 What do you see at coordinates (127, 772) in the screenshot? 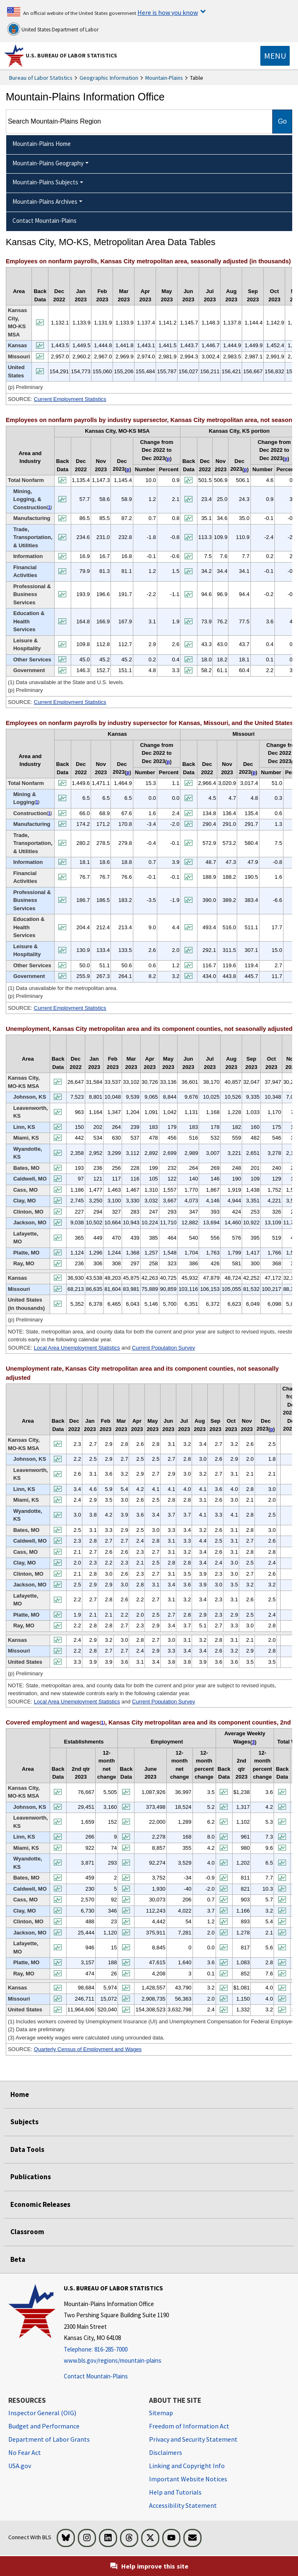
I see `p [p (p) Preliminary t3fn]` at bounding box center [127, 772].